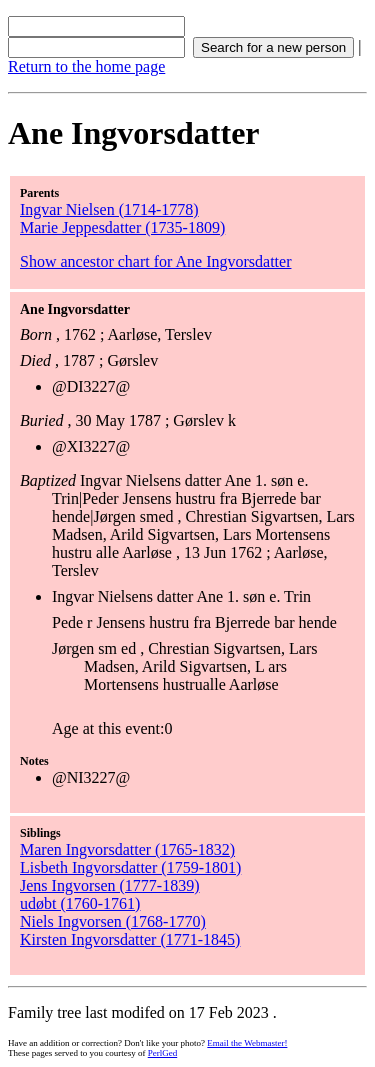 The width and height of the screenshot is (375, 1067). Describe the element at coordinates (110, 885) in the screenshot. I see `Jens Ingvorsen (1777-1839)` at that location.